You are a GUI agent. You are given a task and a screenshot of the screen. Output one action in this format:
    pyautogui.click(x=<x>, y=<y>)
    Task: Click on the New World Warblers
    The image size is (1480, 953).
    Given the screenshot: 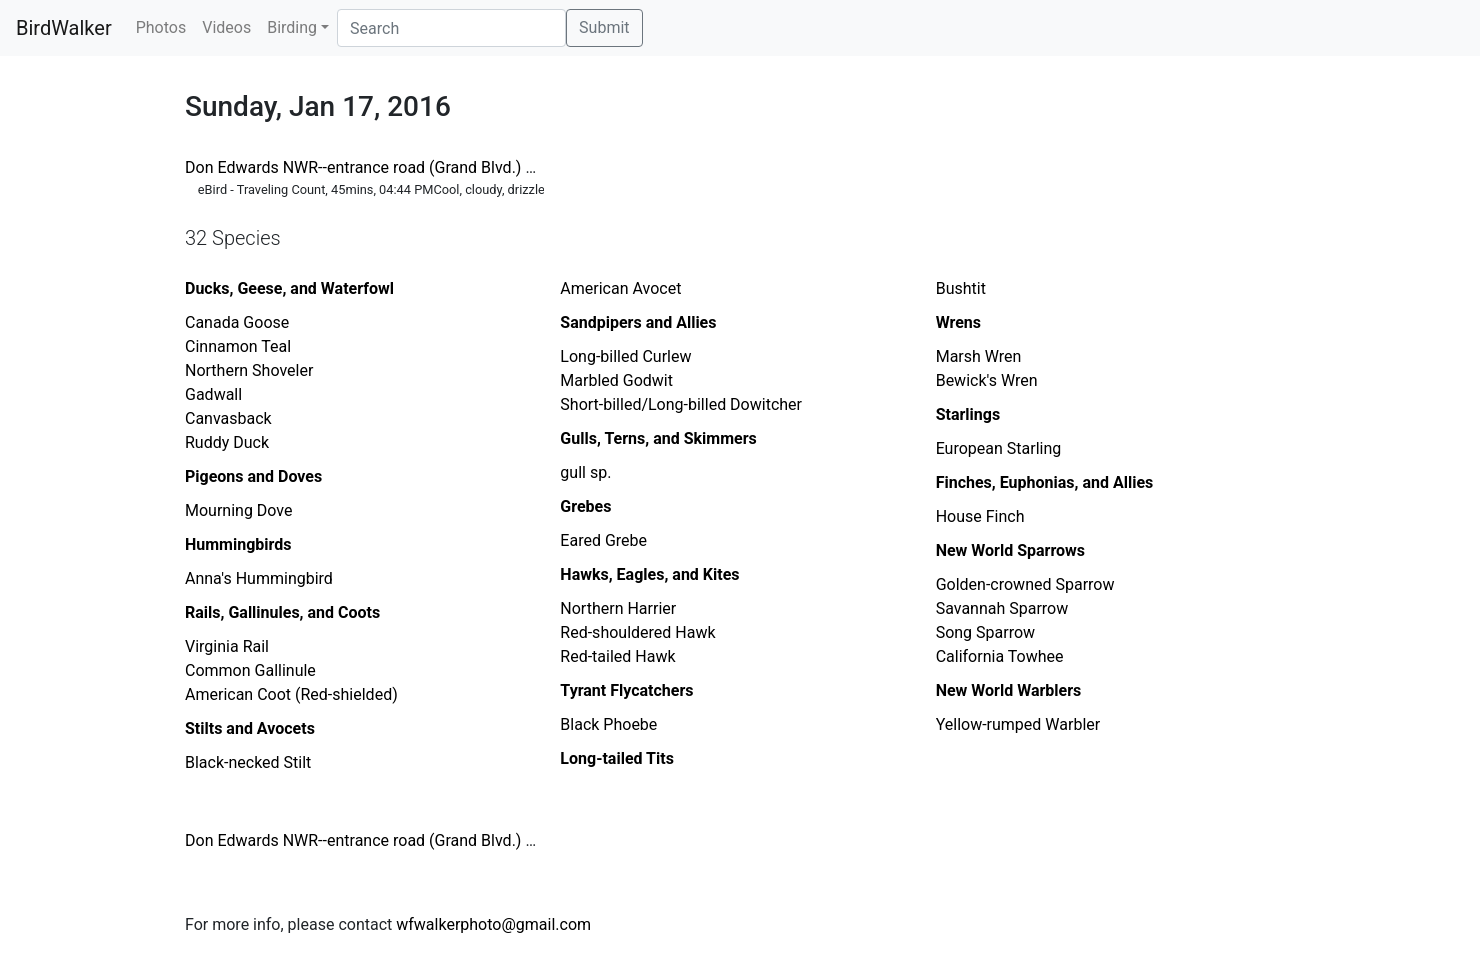 What is the action you would take?
    pyautogui.click(x=1009, y=690)
    